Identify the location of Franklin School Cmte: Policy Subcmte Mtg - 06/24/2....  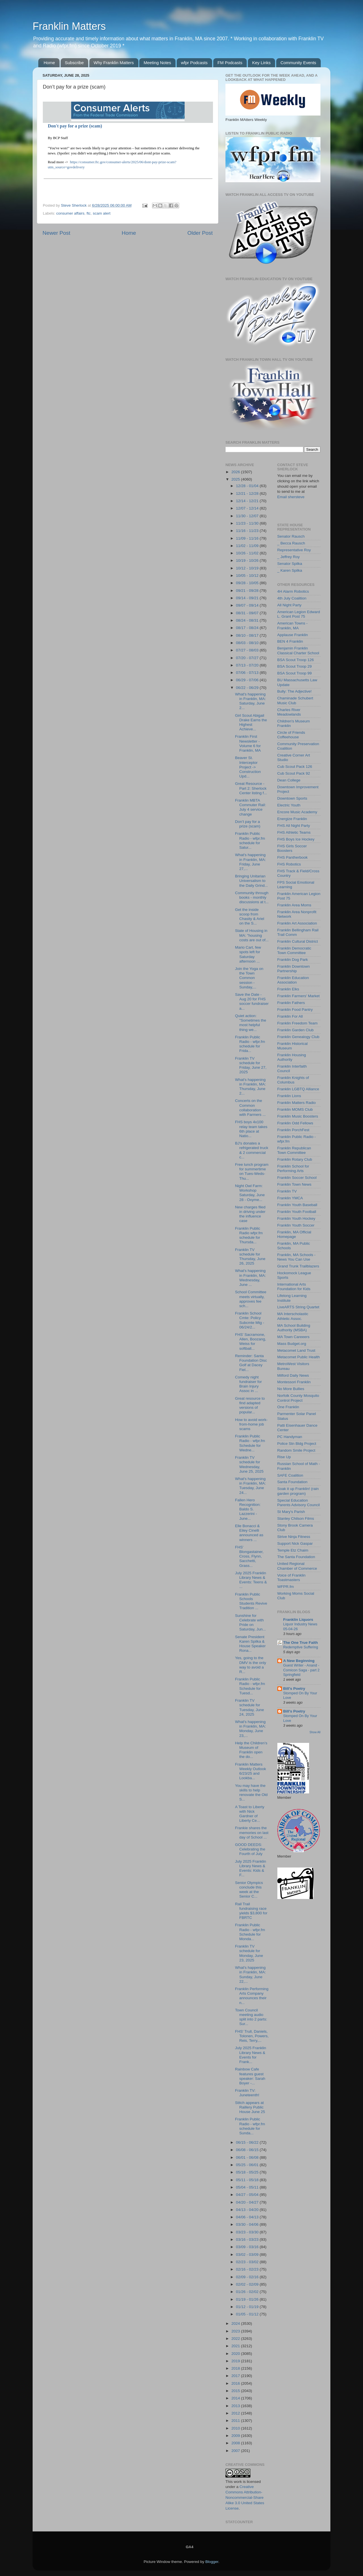
(249, 1320).